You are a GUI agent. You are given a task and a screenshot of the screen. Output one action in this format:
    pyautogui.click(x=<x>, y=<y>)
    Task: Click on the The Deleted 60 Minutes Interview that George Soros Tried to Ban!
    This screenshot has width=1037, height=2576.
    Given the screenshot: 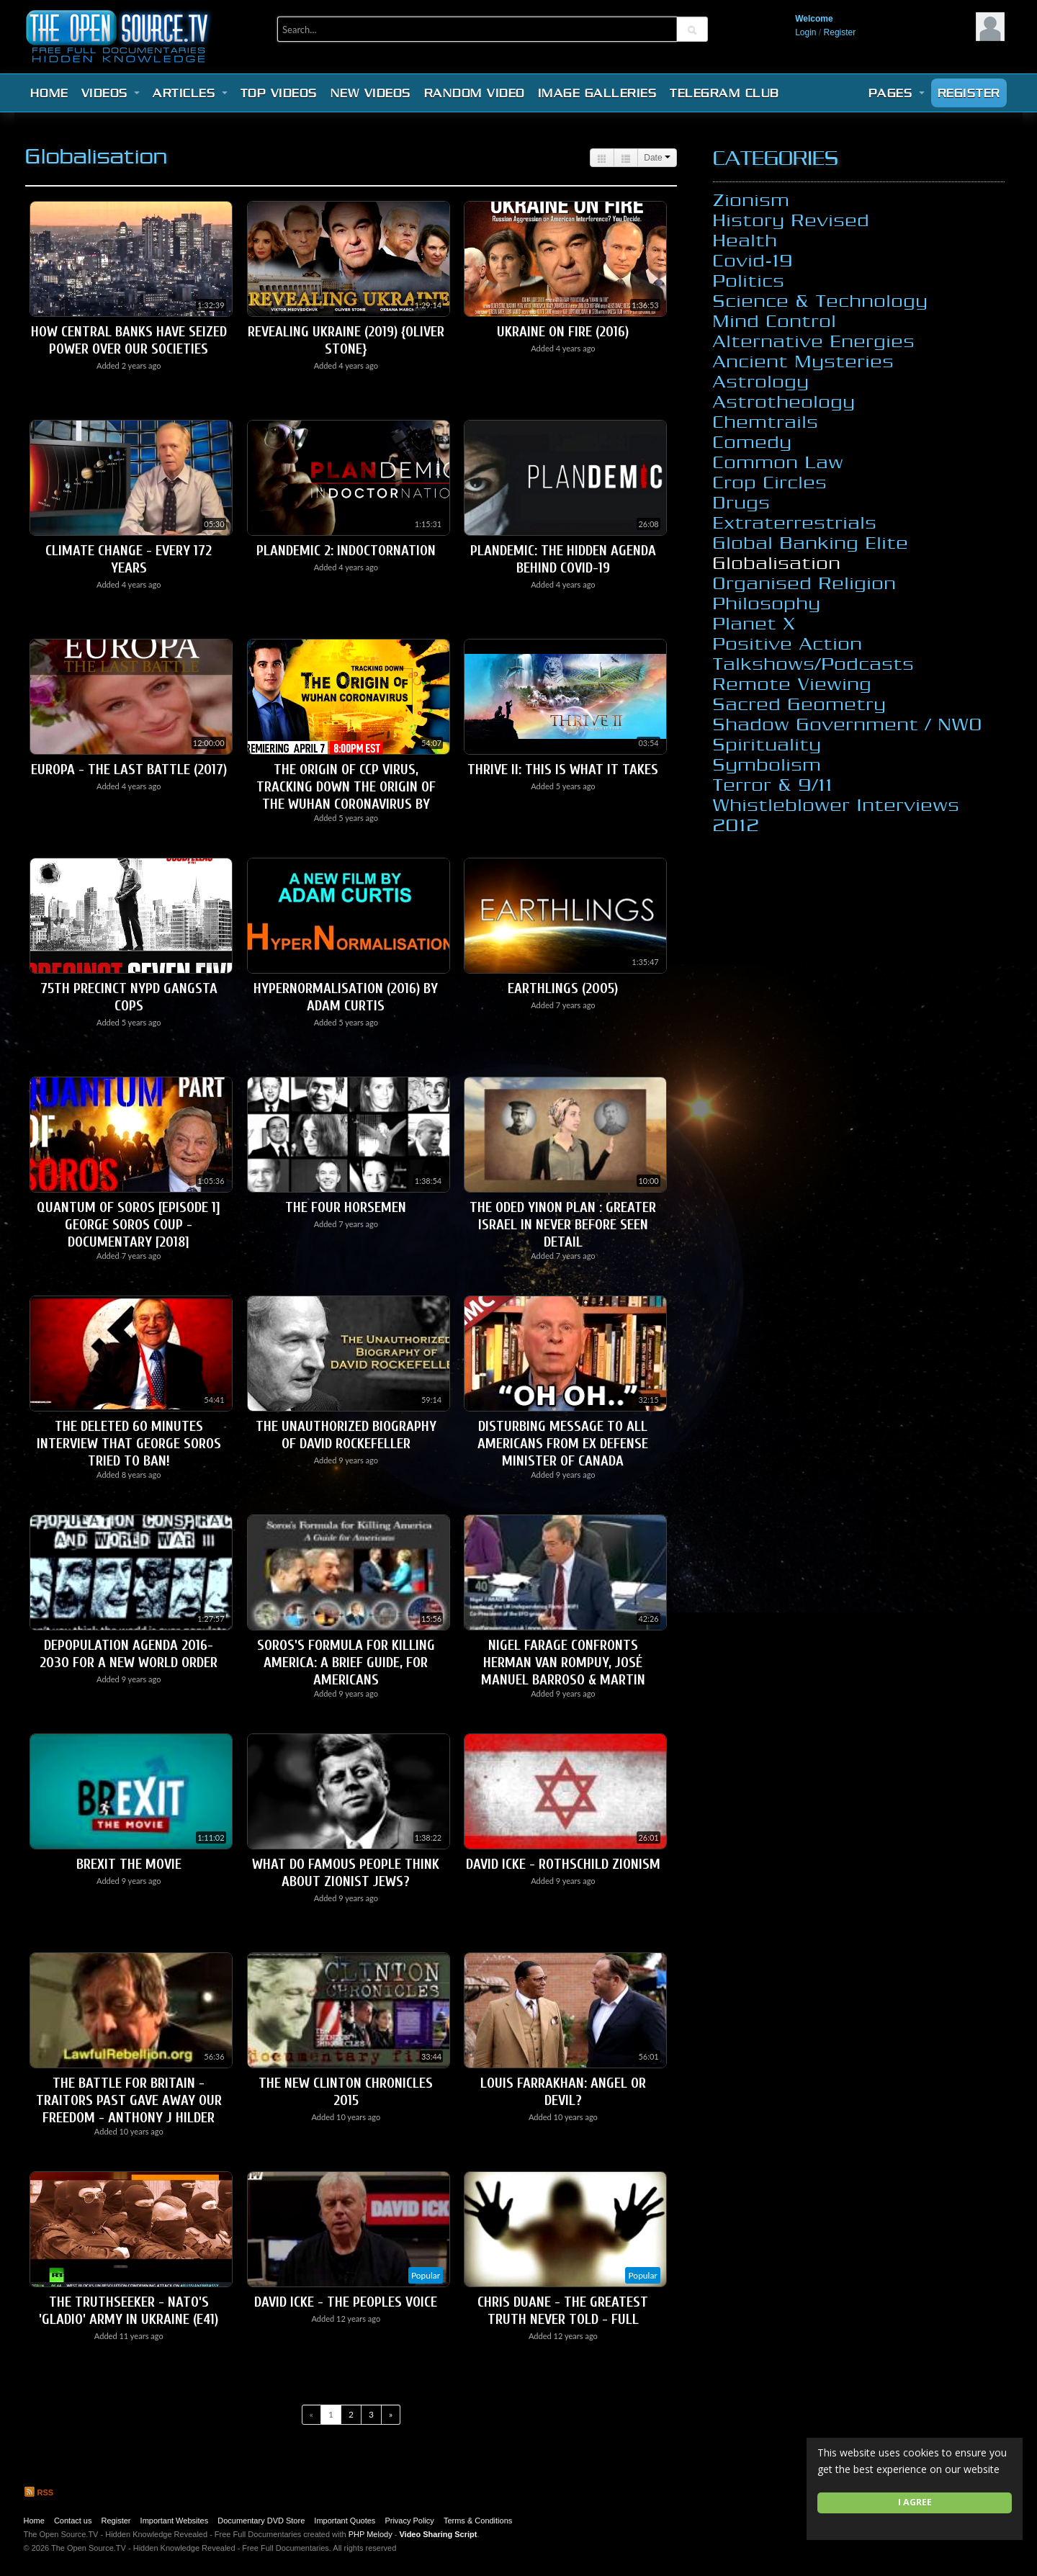 What is the action you would take?
    pyautogui.click(x=129, y=1443)
    